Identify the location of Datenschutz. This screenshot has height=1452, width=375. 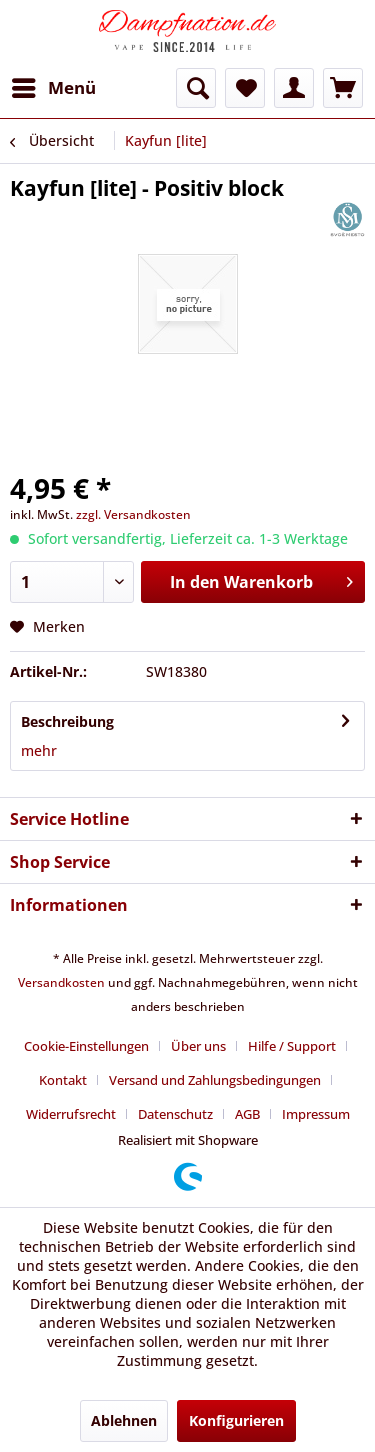
(175, 1114).